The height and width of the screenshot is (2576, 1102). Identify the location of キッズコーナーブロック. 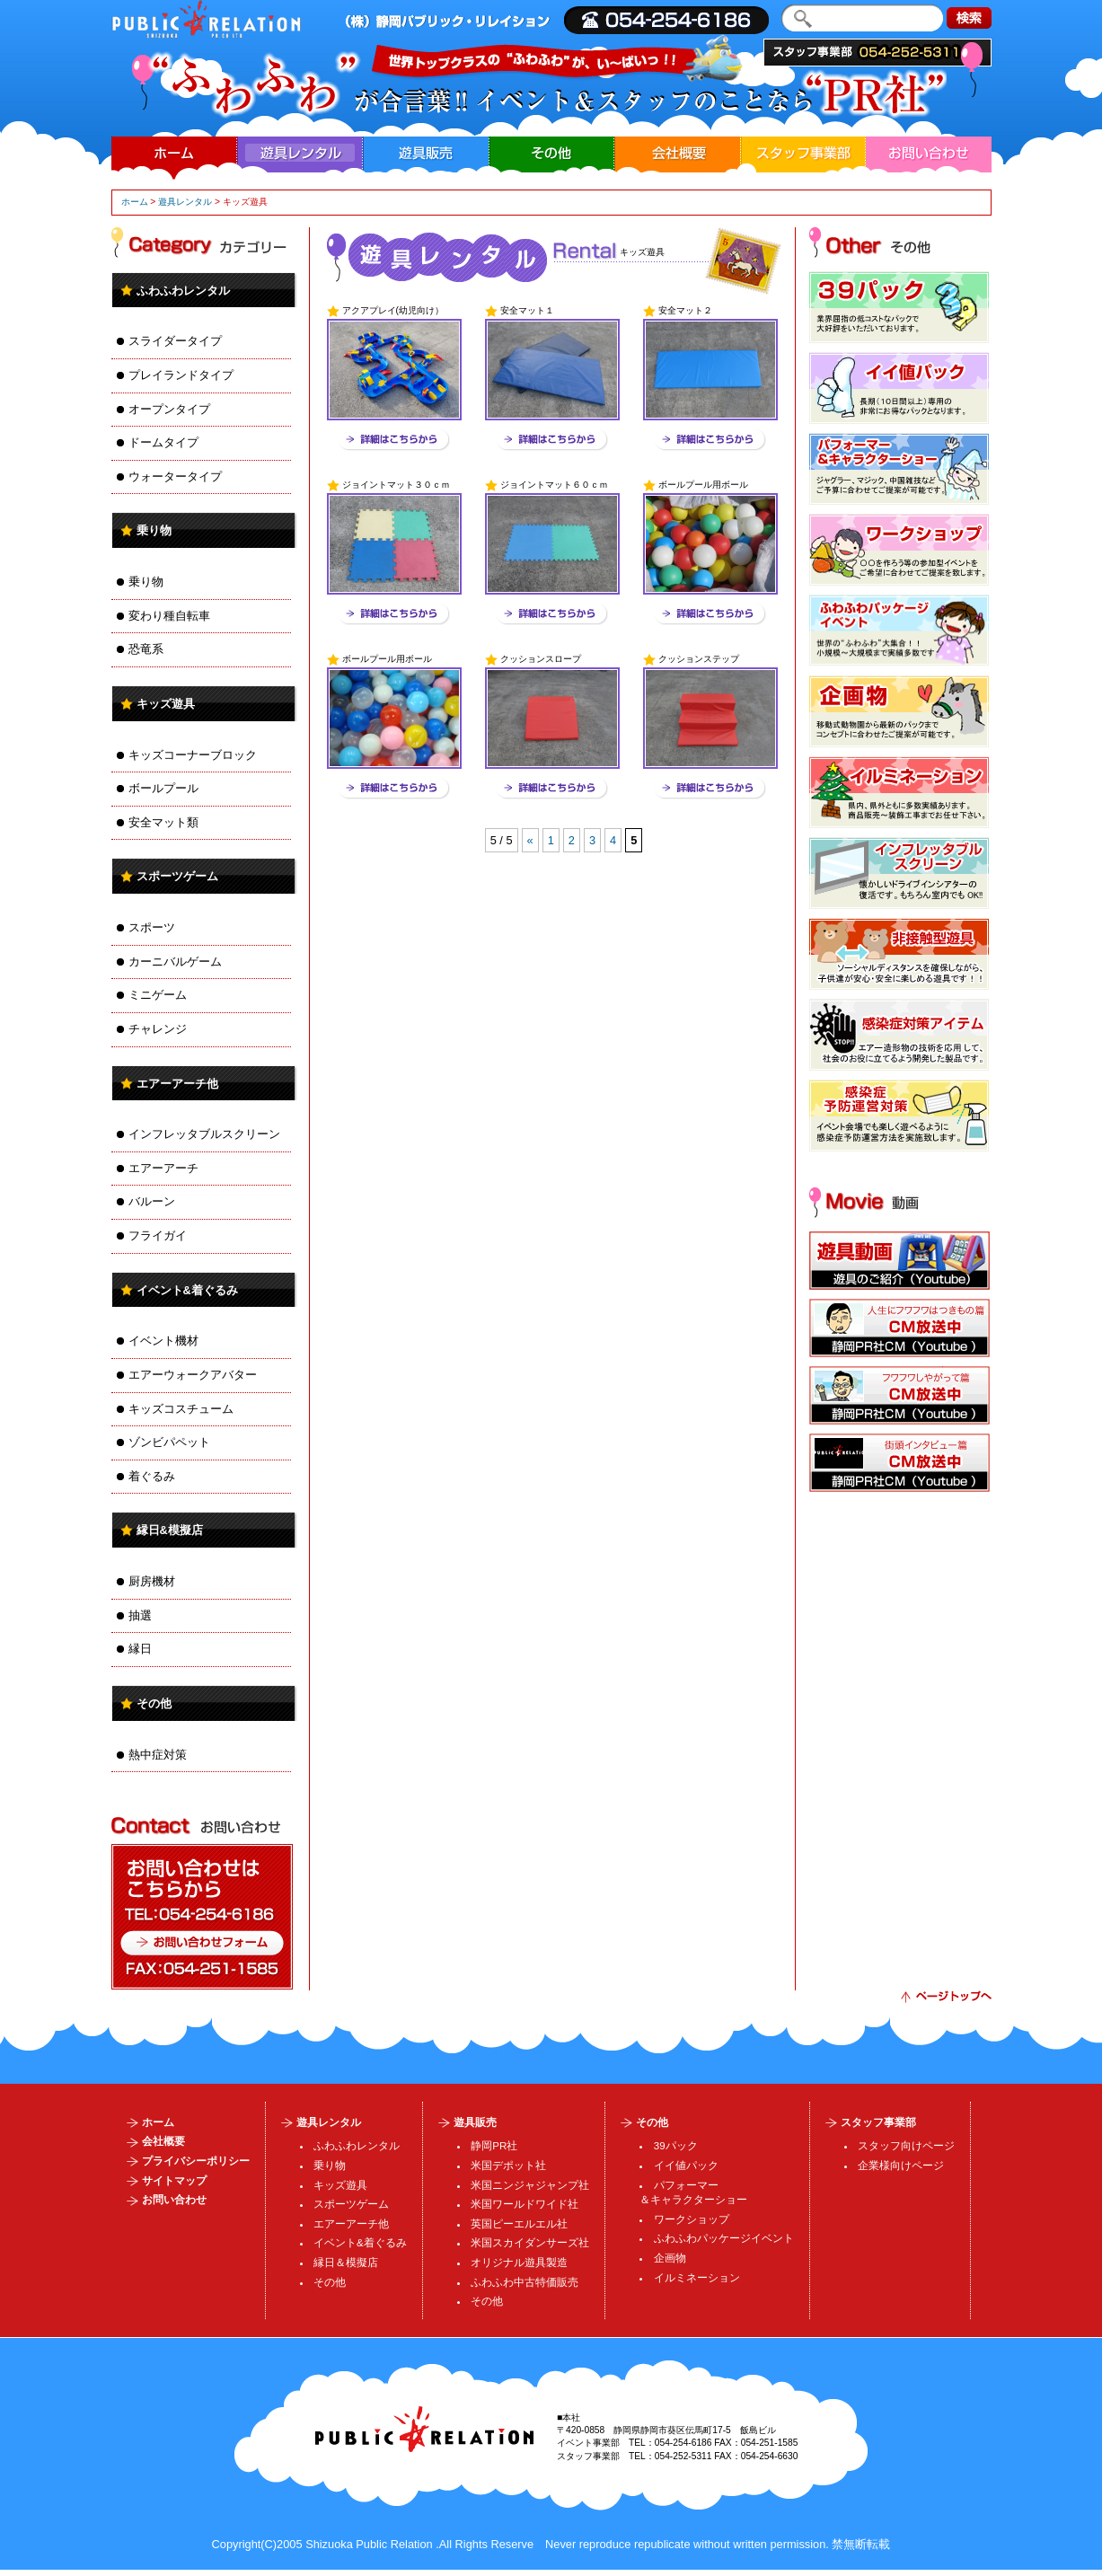
(192, 755).